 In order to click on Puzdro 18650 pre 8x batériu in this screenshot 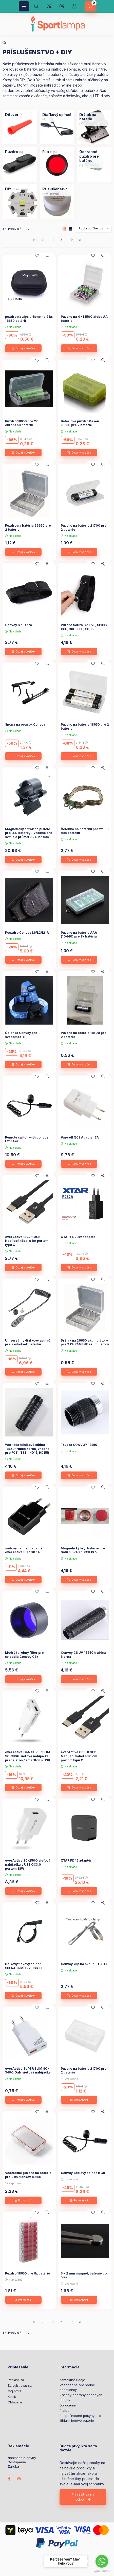, I will do `click(27, 2273)`.